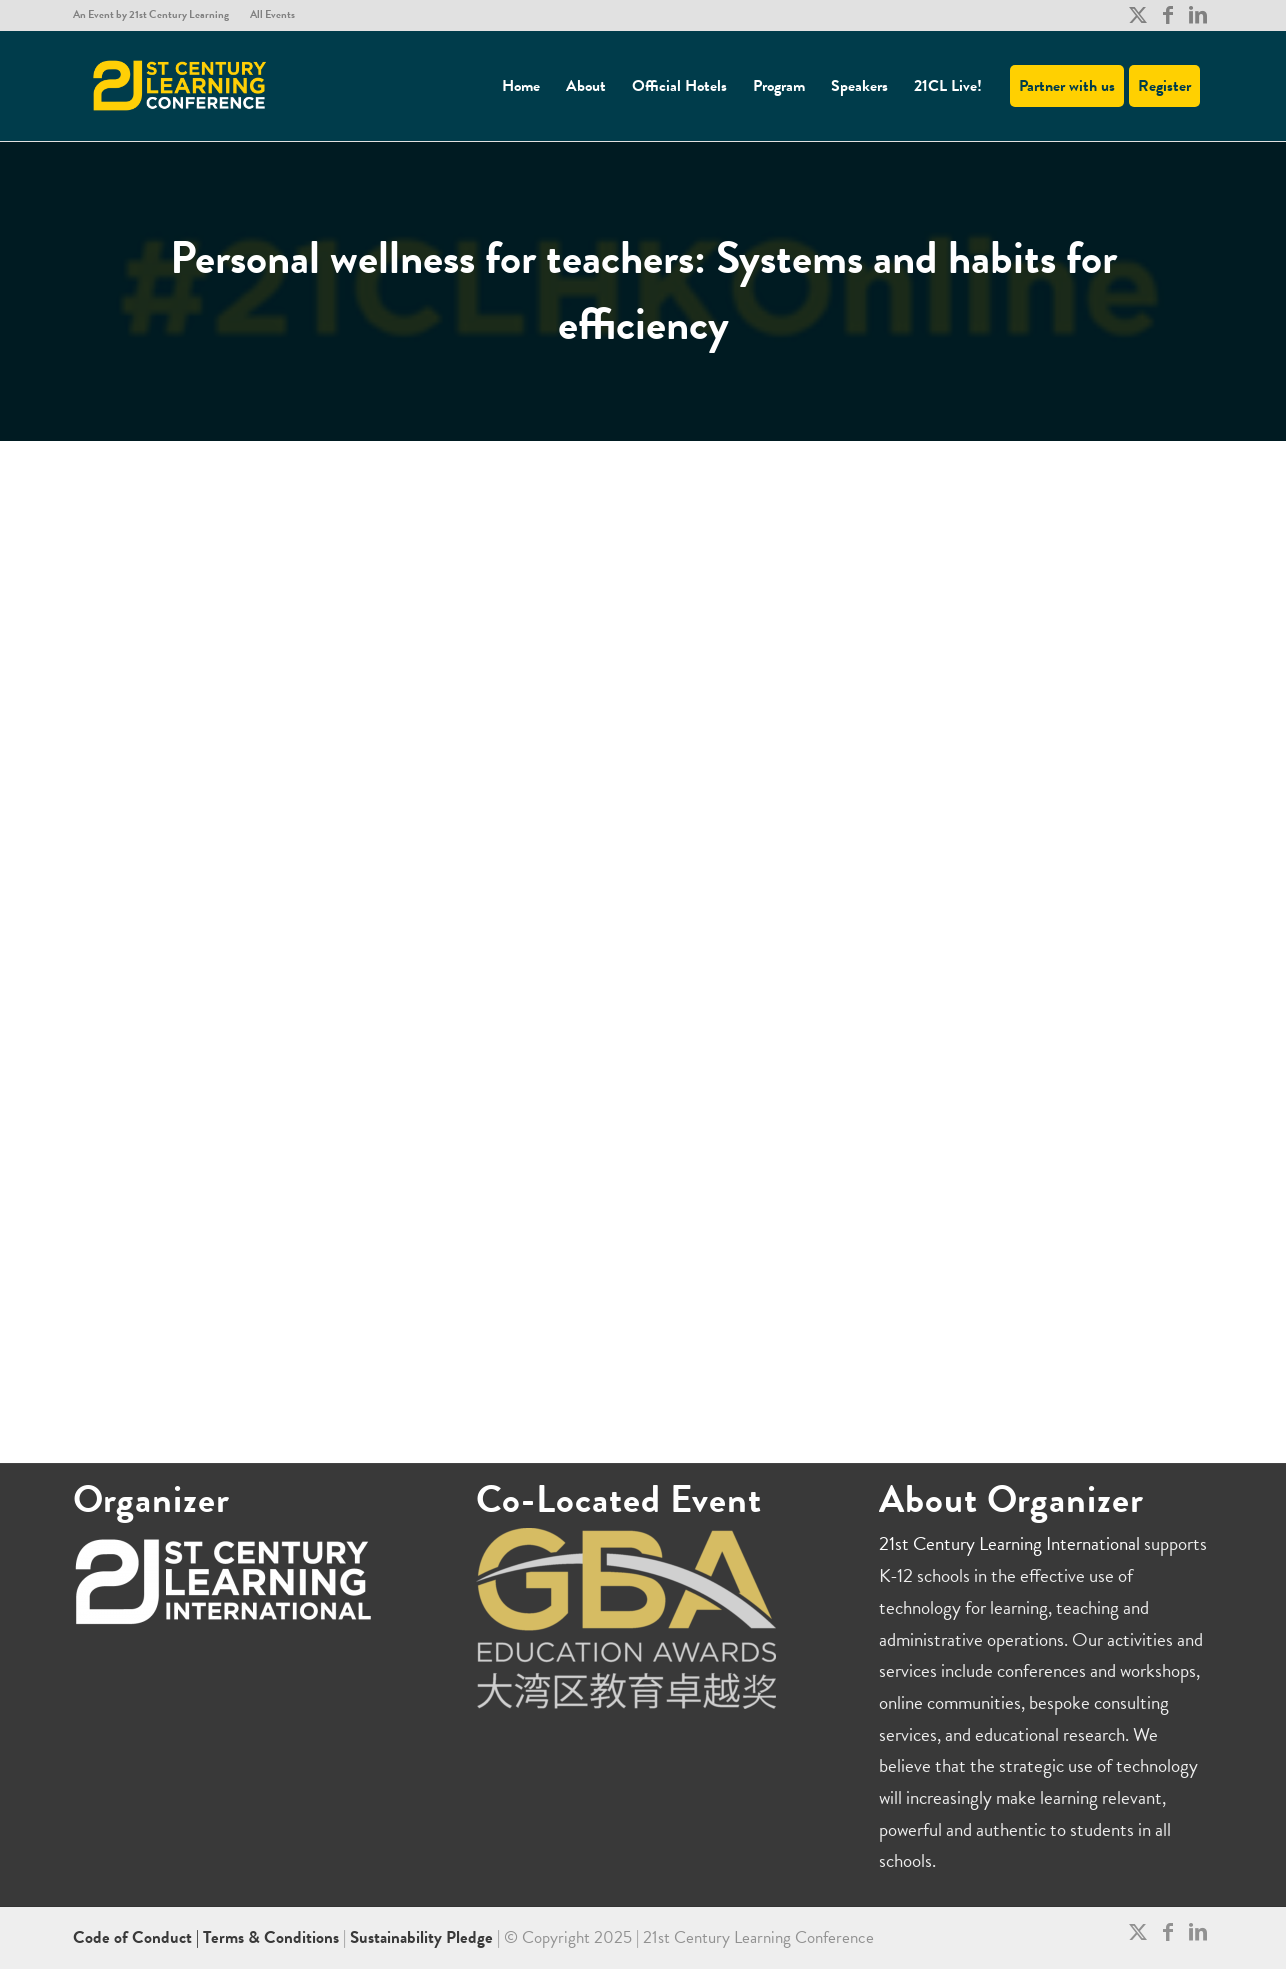 The height and width of the screenshot is (1969, 1286). What do you see at coordinates (156, 15) in the screenshot?
I see `[menuitem]` at bounding box center [156, 15].